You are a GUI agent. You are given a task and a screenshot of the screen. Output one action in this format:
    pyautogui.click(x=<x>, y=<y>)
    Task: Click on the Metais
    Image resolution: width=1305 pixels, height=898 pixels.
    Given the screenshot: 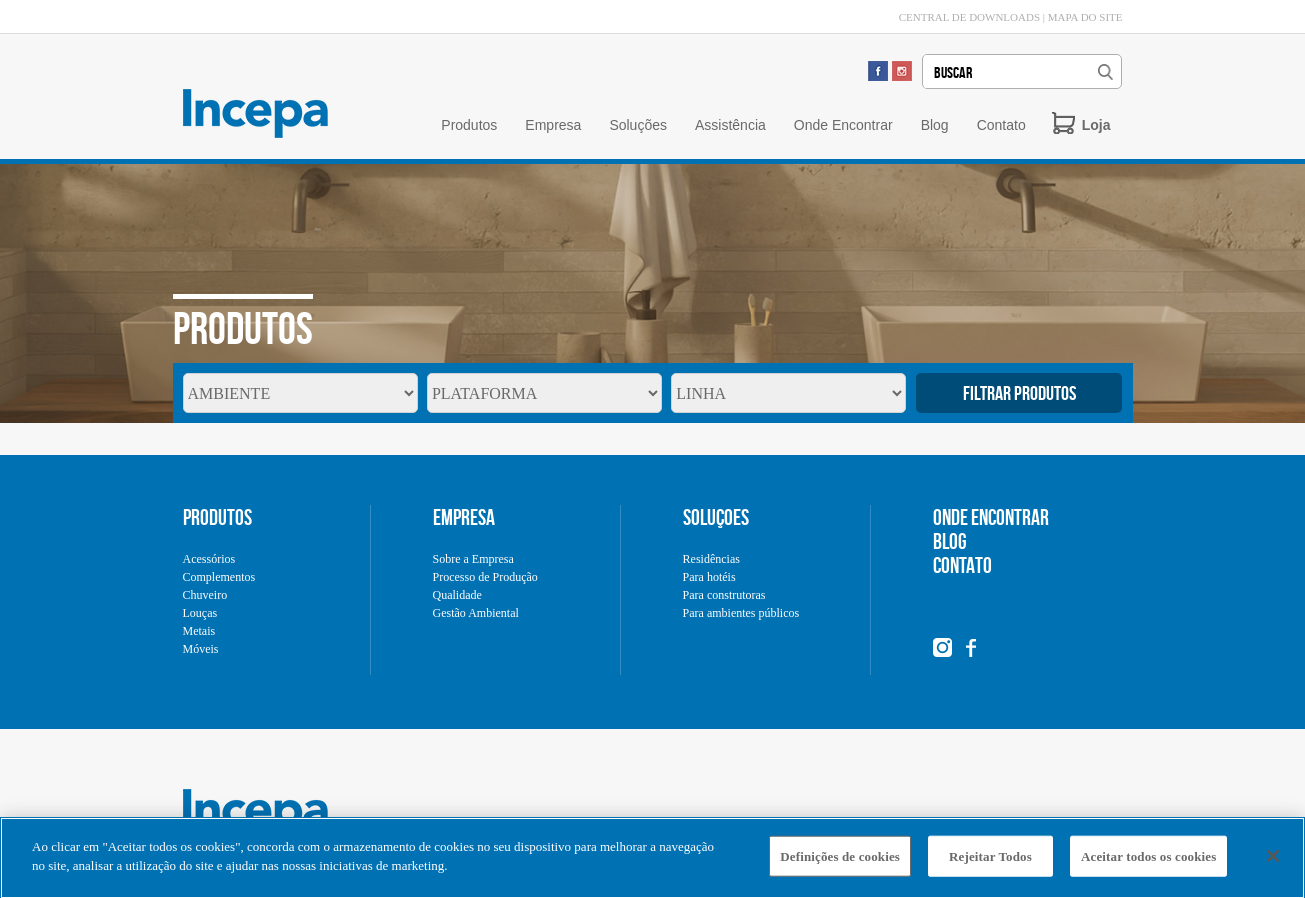 What is the action you would take?
    pyautogui.click(x=199, y=631)
    